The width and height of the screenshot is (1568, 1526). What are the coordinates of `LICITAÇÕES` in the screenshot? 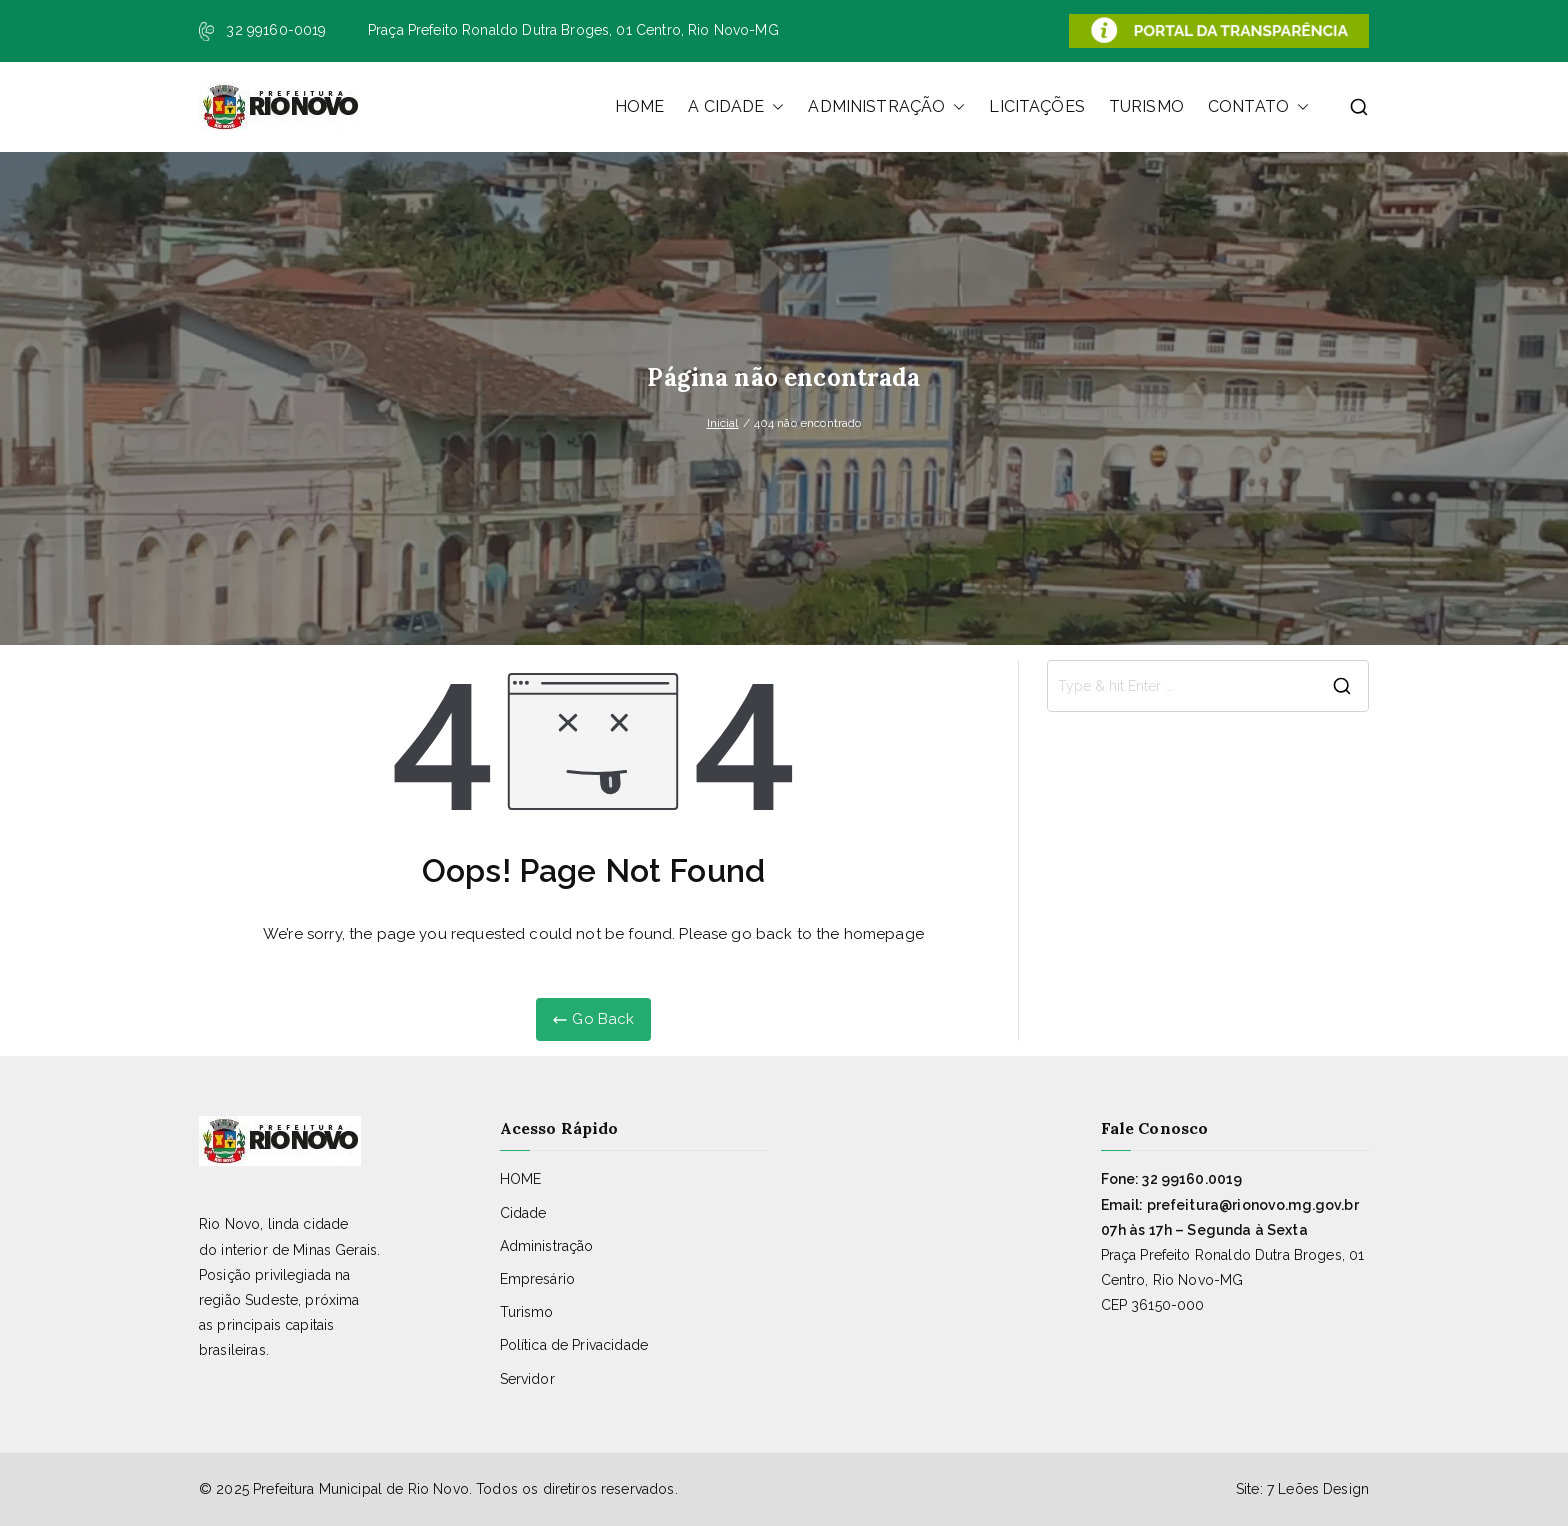 It's located at (1037, 106).